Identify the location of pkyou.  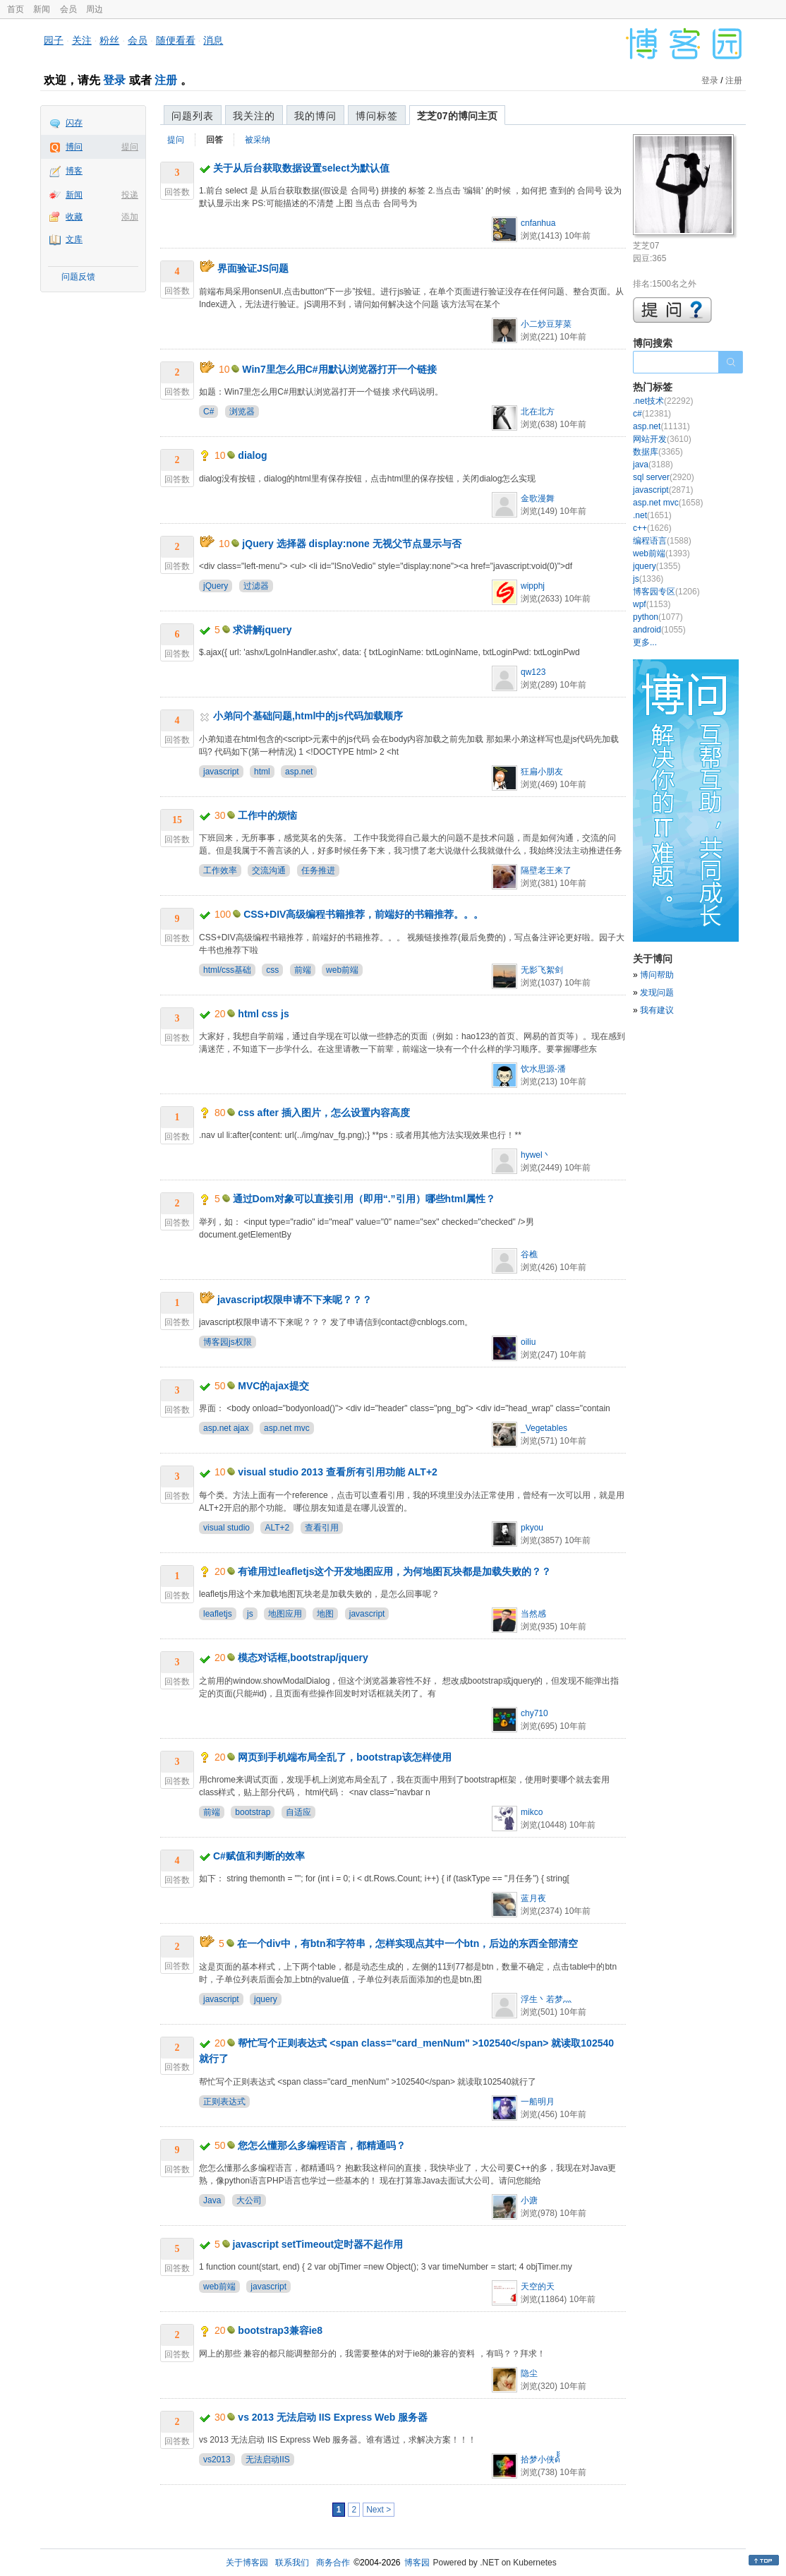
(532, 1528).